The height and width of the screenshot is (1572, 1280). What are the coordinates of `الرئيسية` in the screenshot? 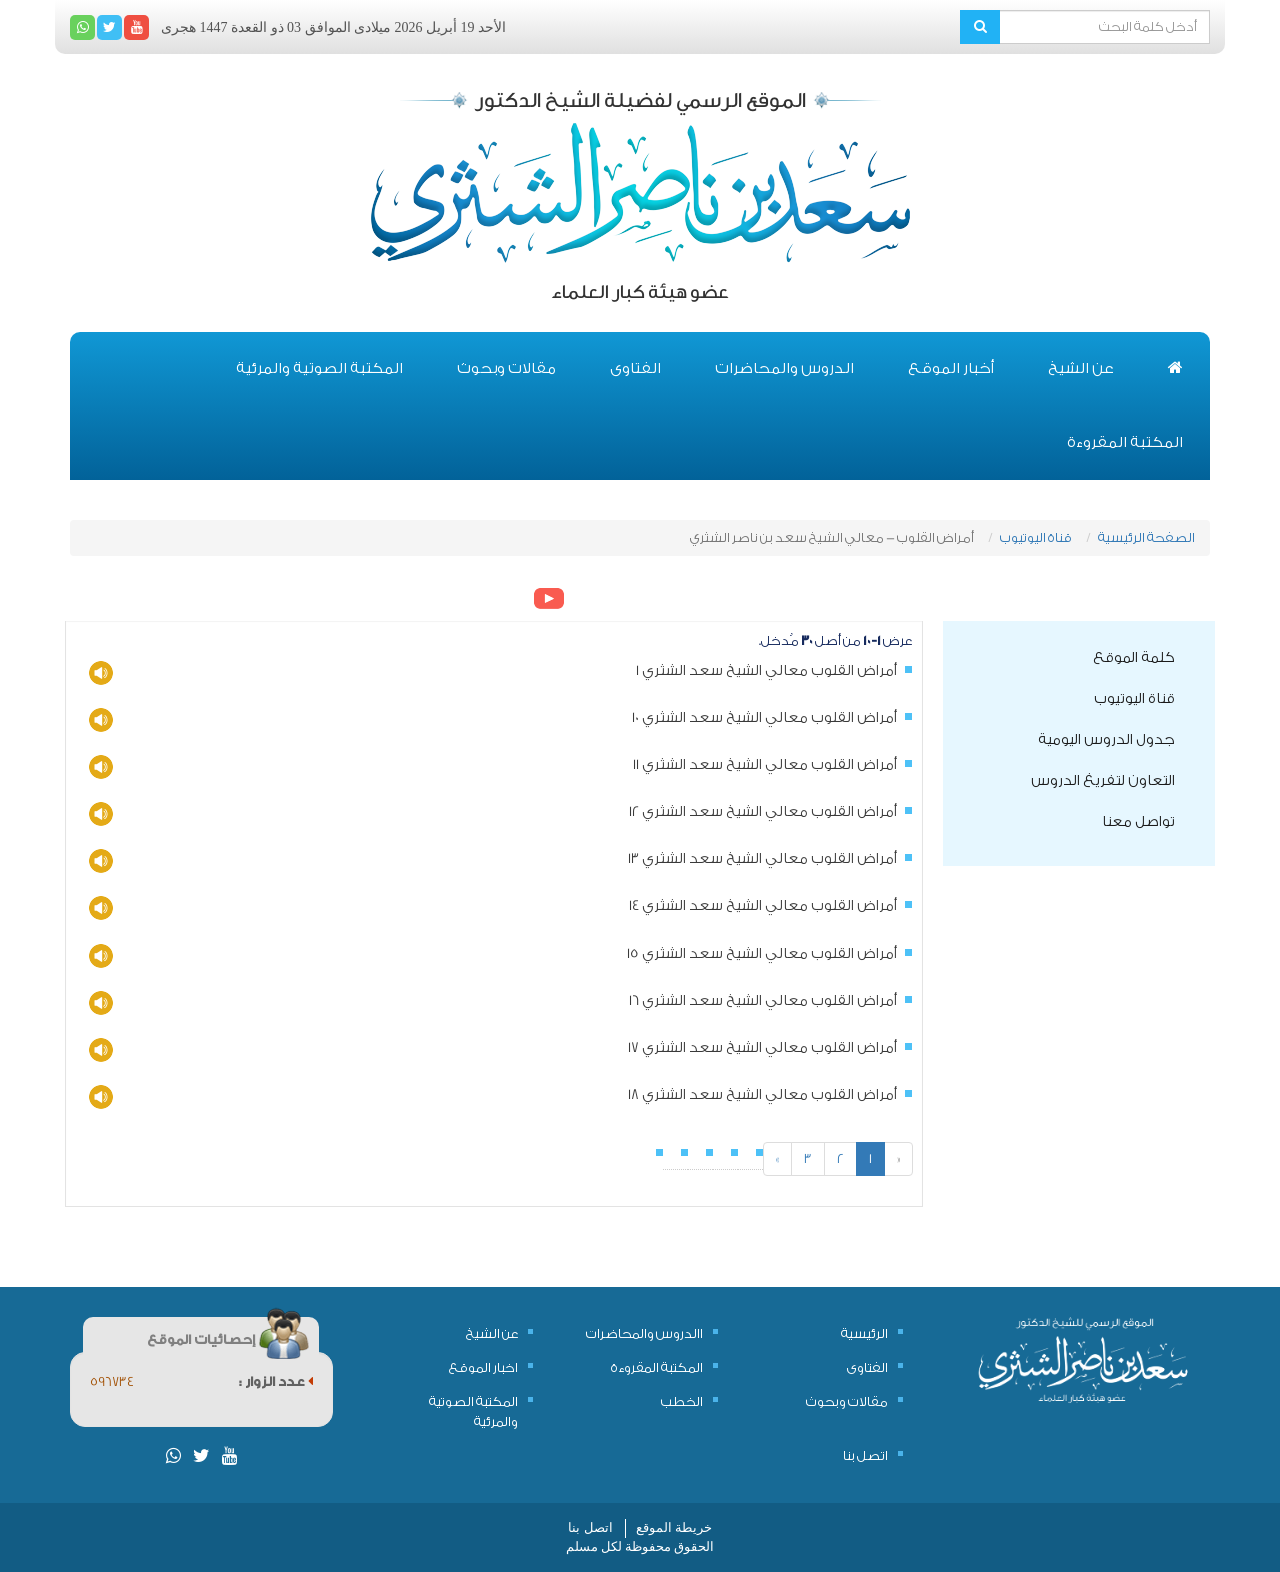 It's located at (864, 1333).